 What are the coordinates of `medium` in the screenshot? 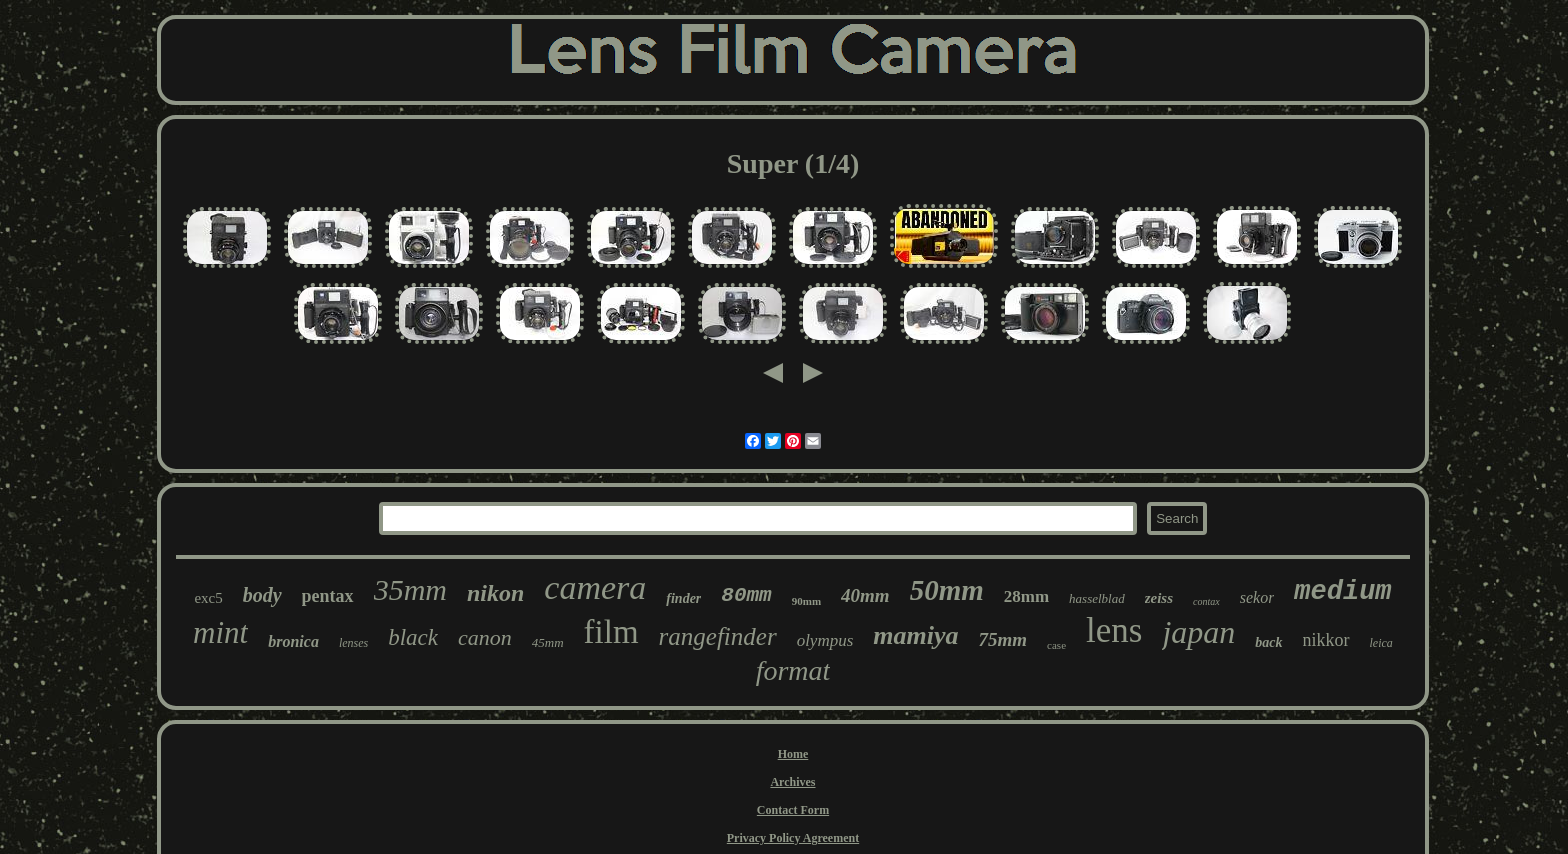 It's located at (1342, 592).